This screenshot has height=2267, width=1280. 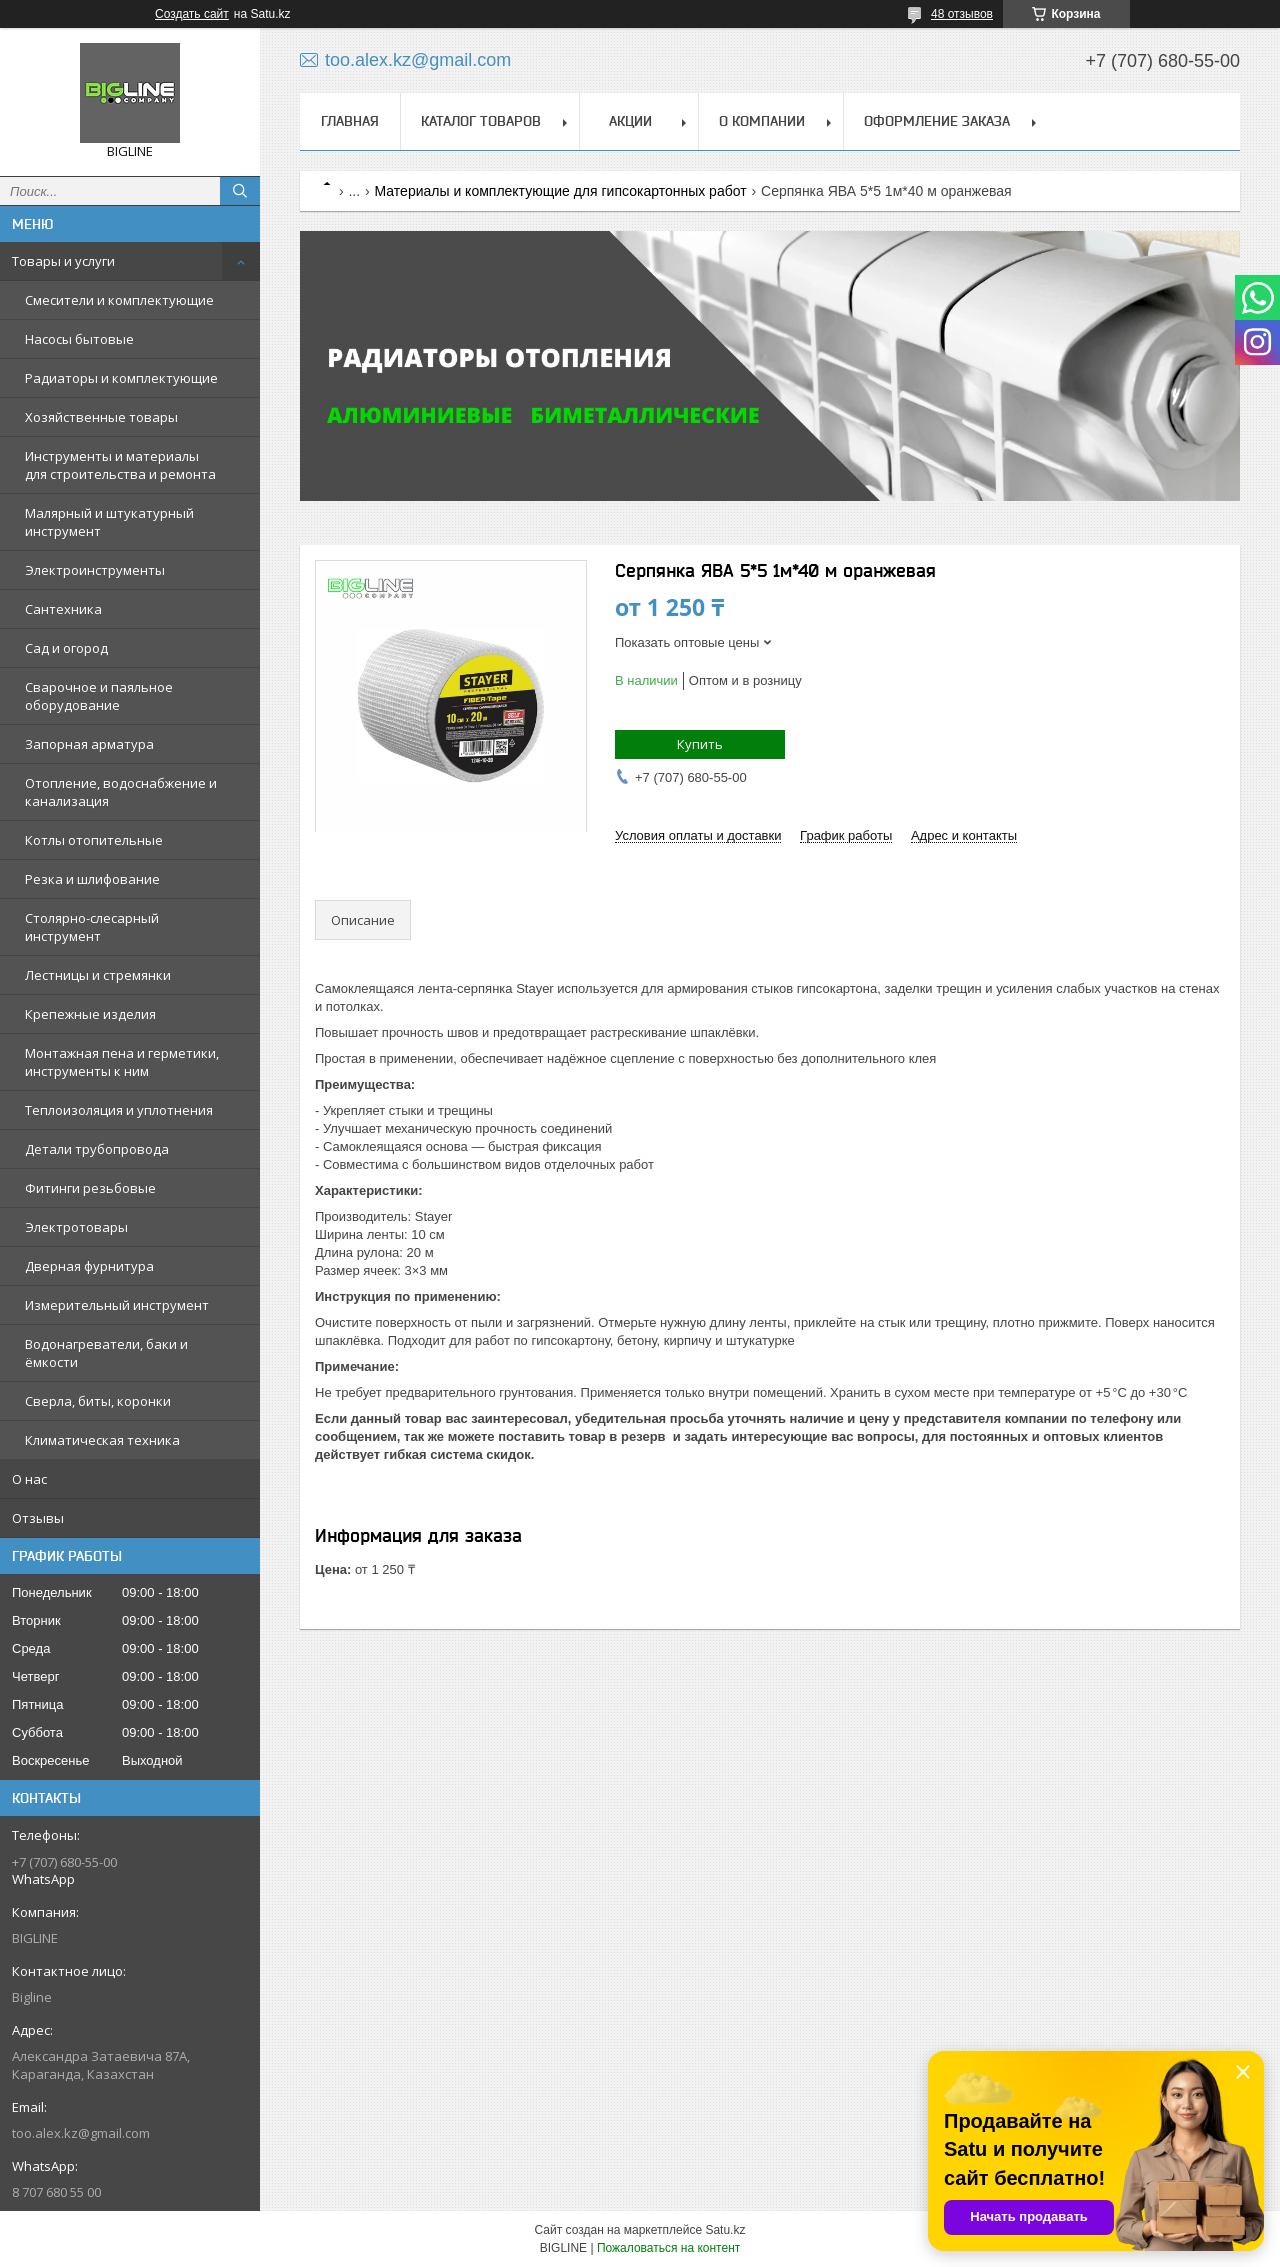 What do you see at coordinates (79, 339) in the screenshot?
I see `Насосы бытовые` at bounding box center [79, 339].